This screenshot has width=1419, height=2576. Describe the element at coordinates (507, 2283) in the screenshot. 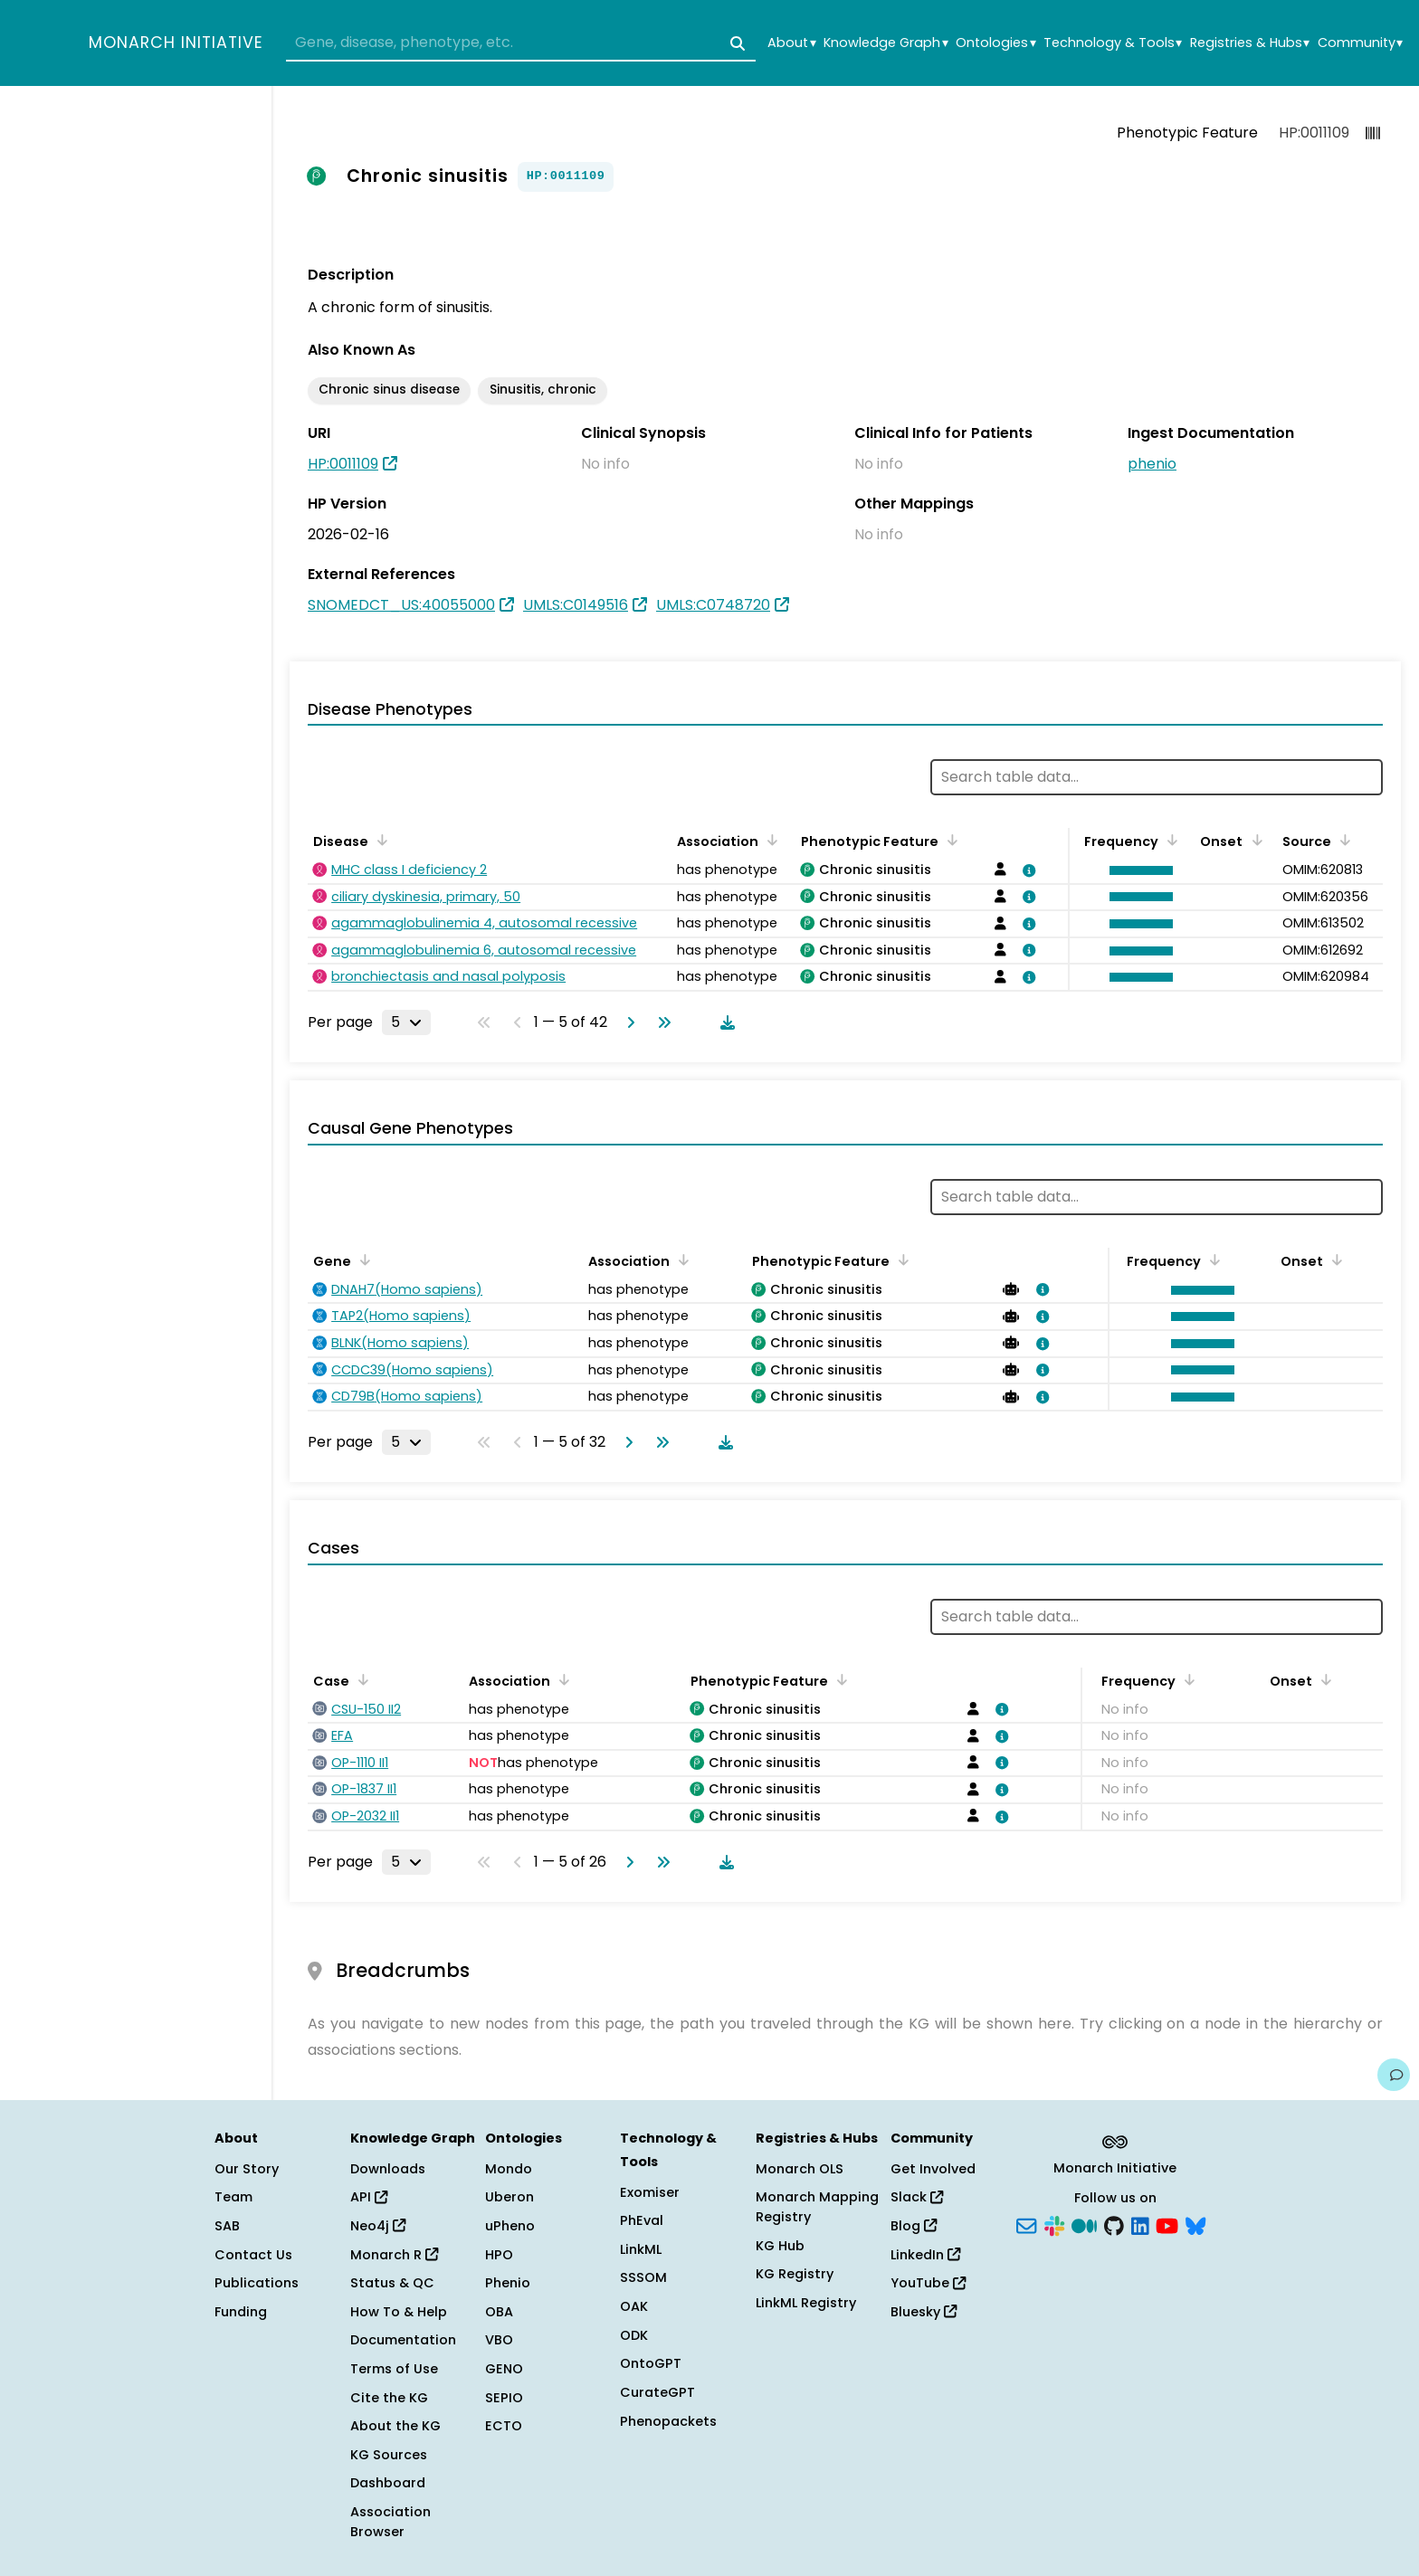

I see `Phenio` at that location.